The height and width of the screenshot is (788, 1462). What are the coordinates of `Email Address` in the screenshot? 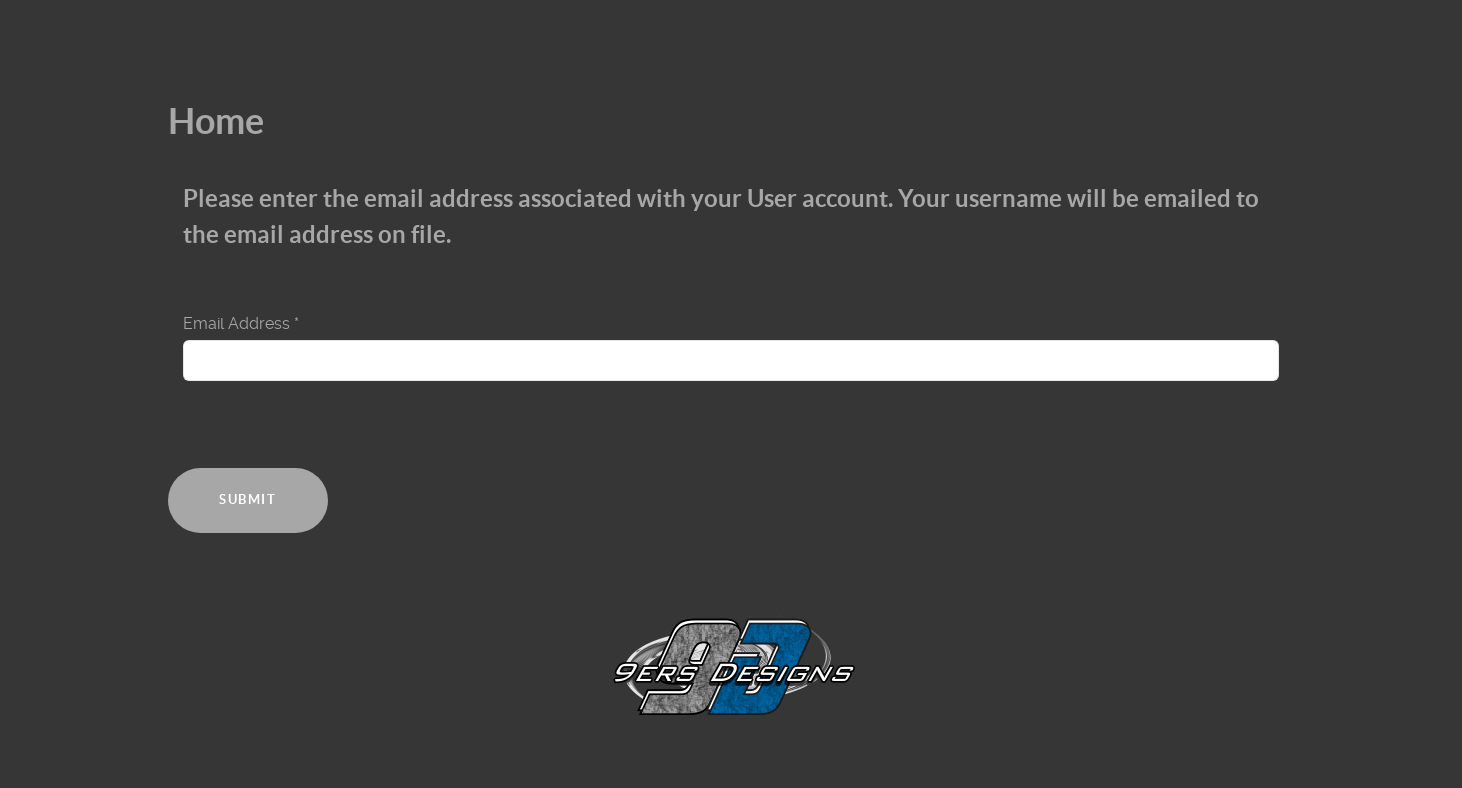 It's located at (241, 323).